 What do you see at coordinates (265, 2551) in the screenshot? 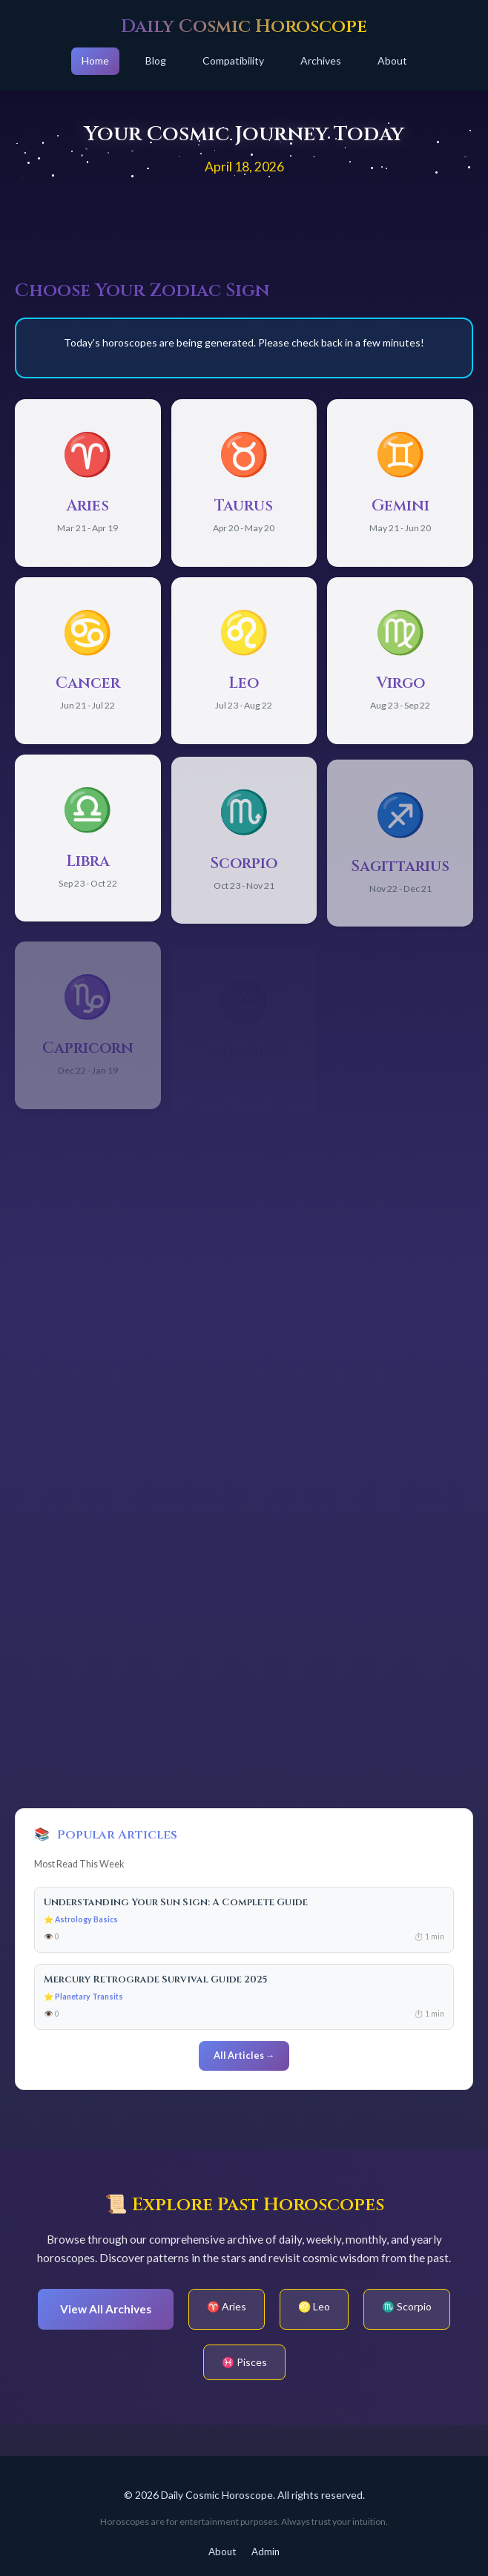
I see `Admin` at bounding box center [265, 2551].